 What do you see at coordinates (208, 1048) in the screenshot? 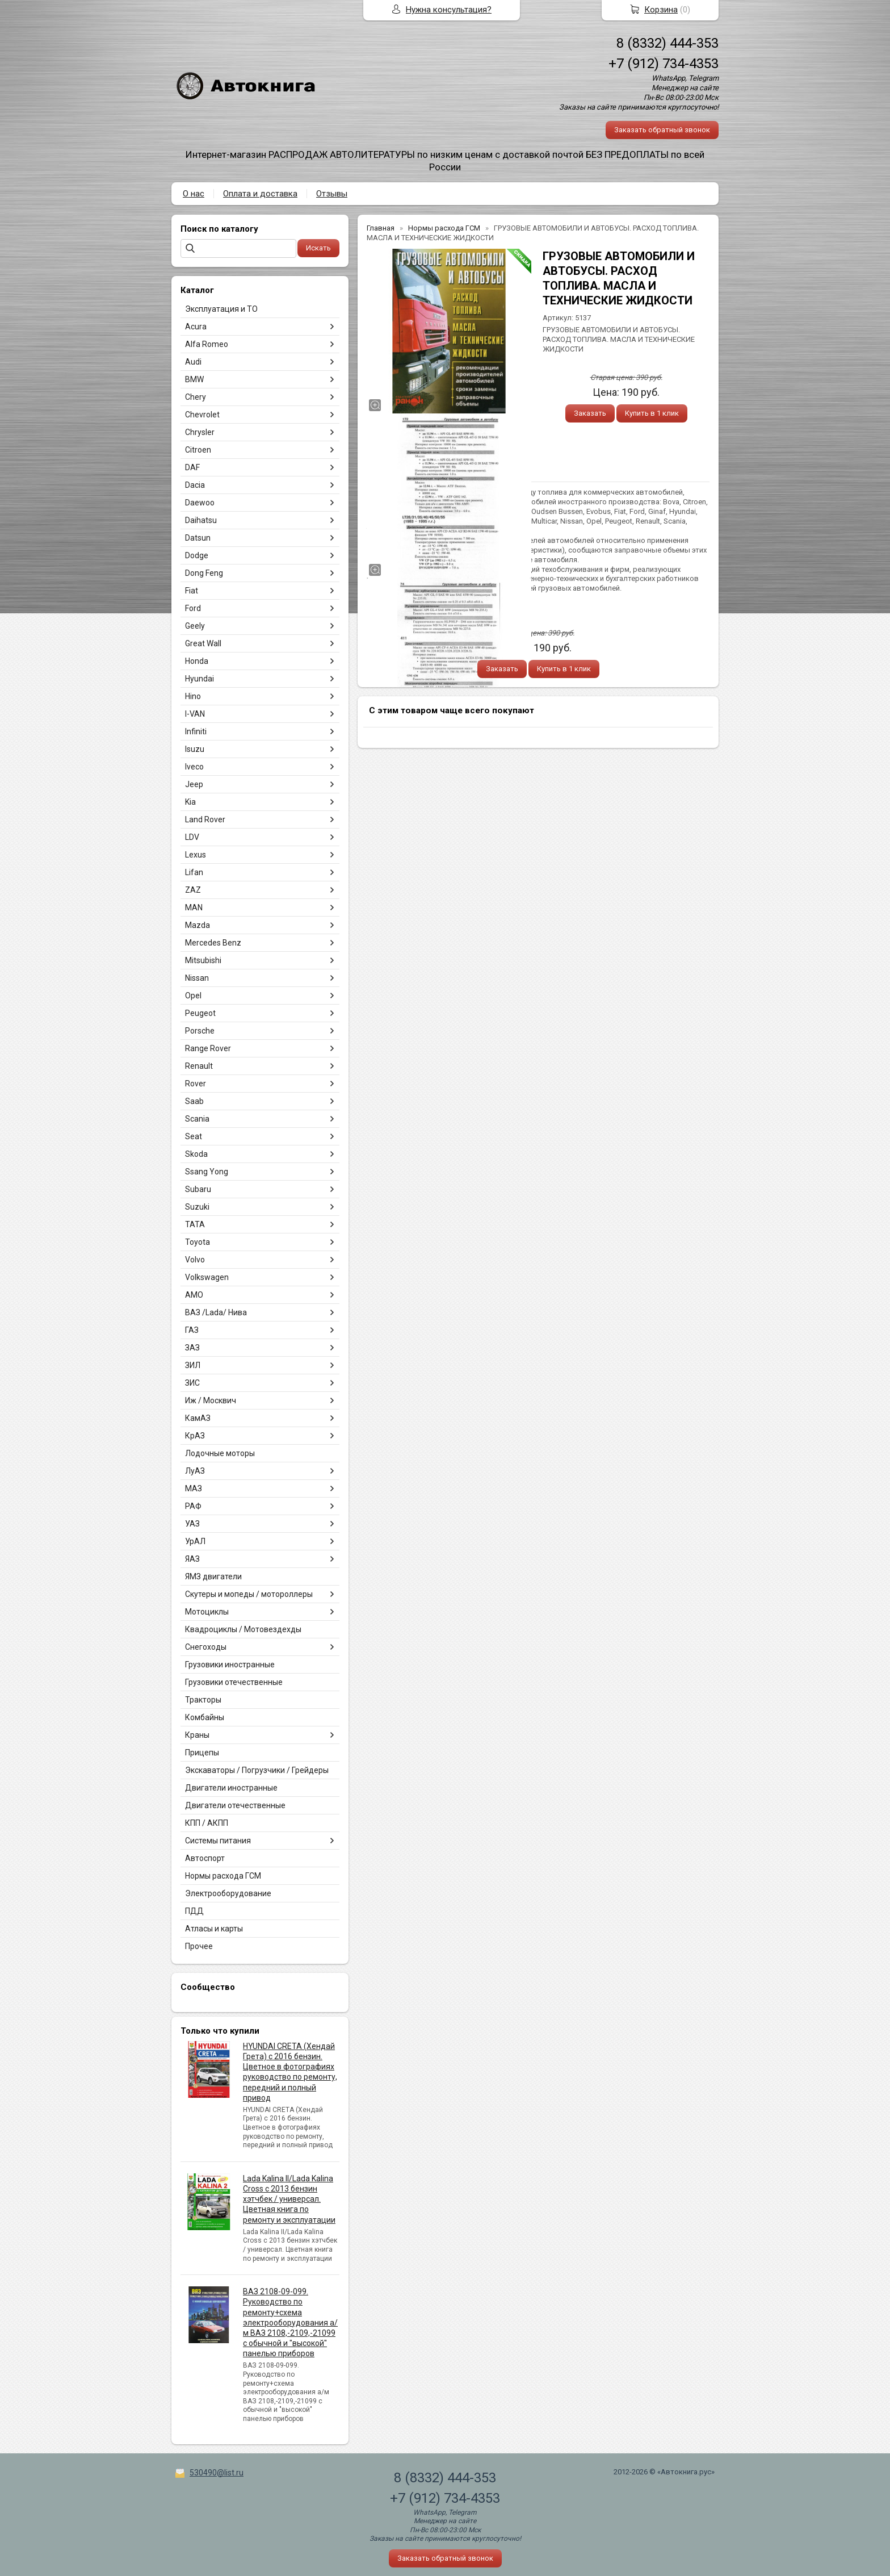
I see `Range Rover` at bounding box center [208, 1048].